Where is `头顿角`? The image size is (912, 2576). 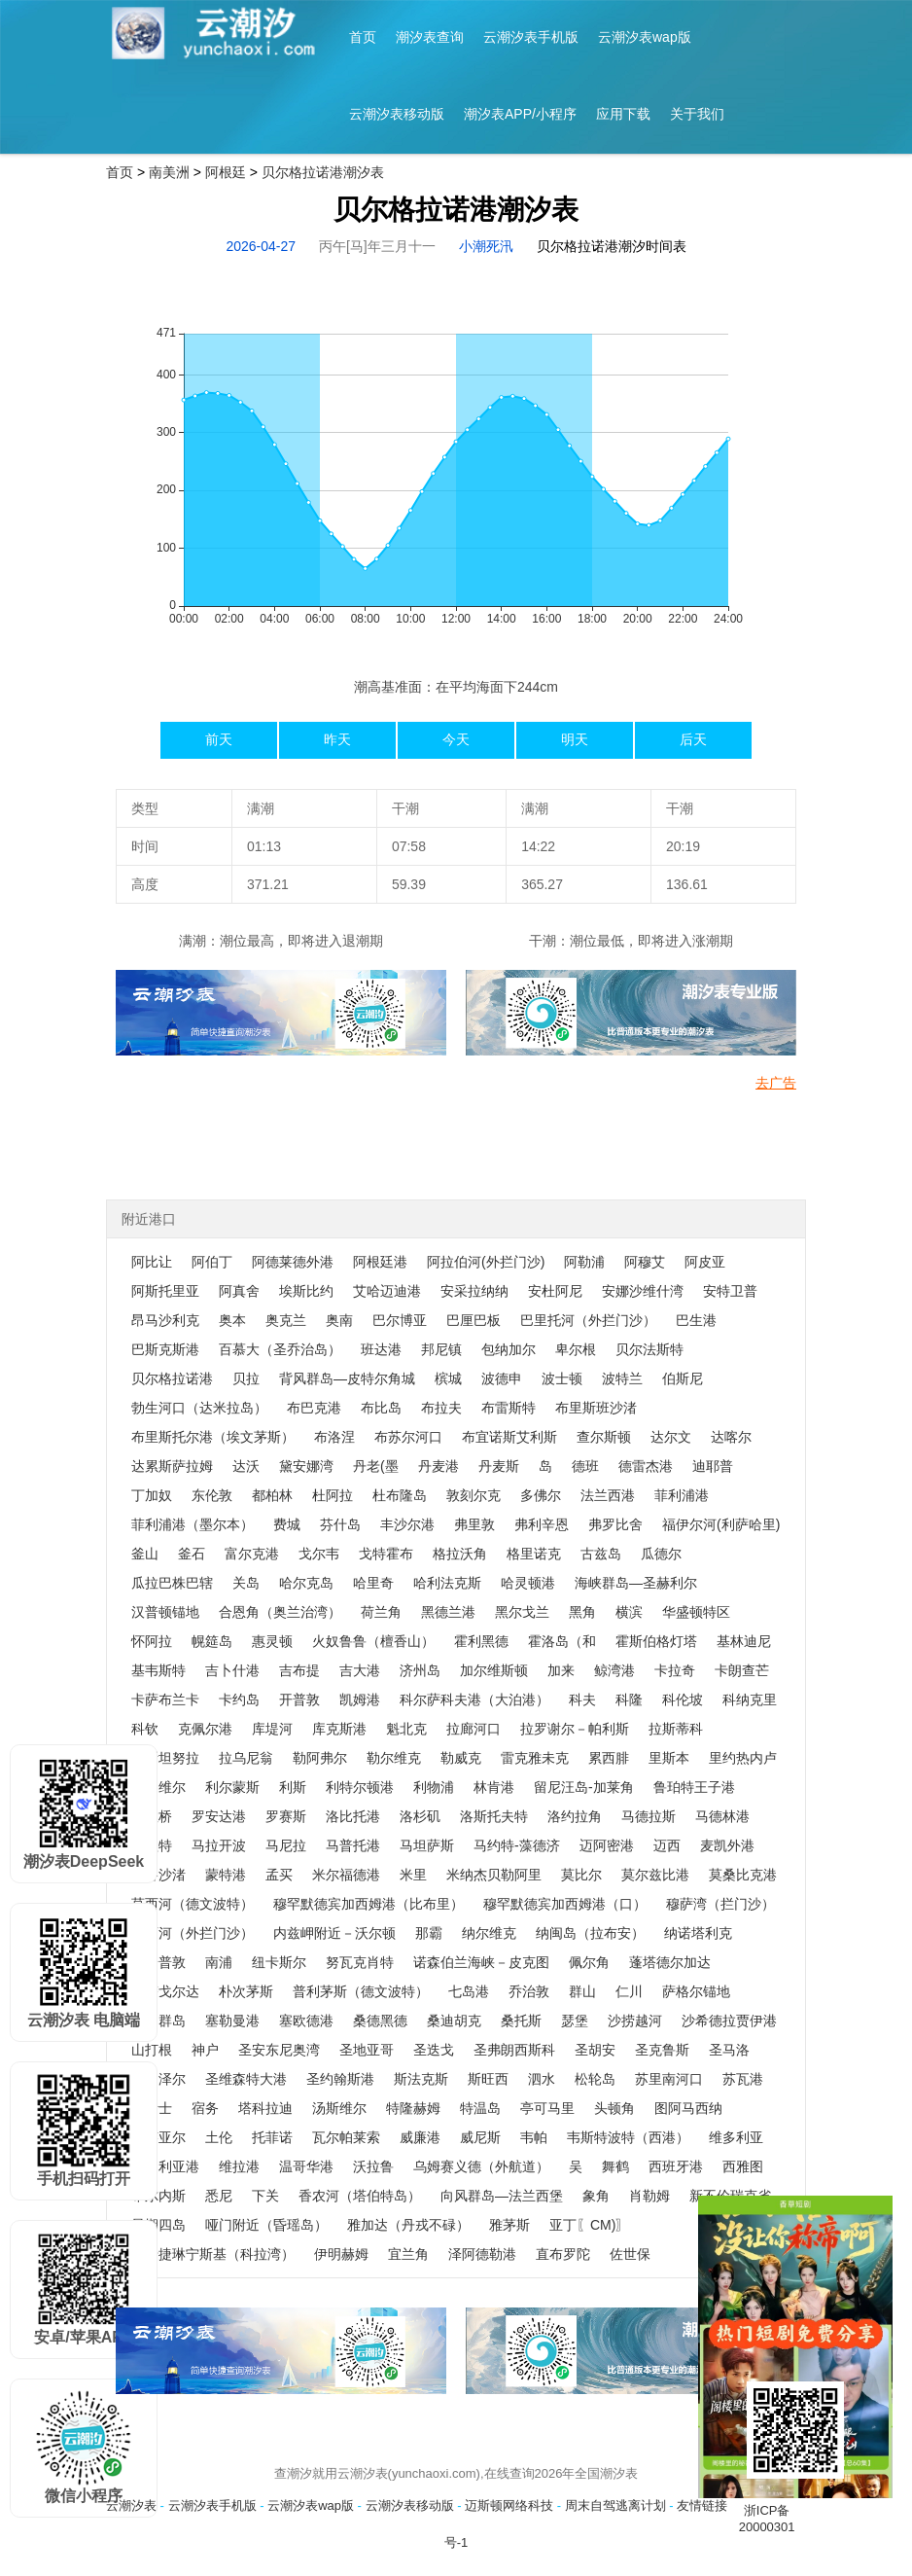 头顿角 is located at coordinates (614, 2108).